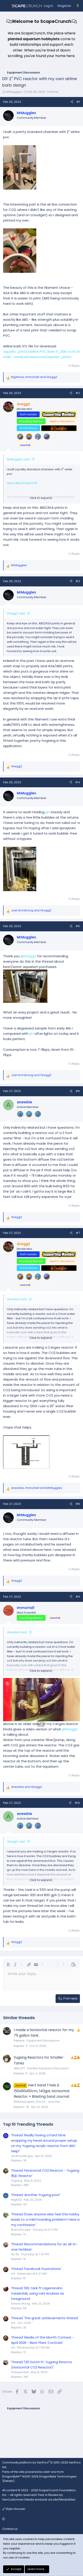 The height and width of the screenshot is (2576, 83). What do you see at coordinates (50, 2499) in the screenshot?
I see `Media embeds via s9e/MediaSites` at bounding box center [50, 2499].